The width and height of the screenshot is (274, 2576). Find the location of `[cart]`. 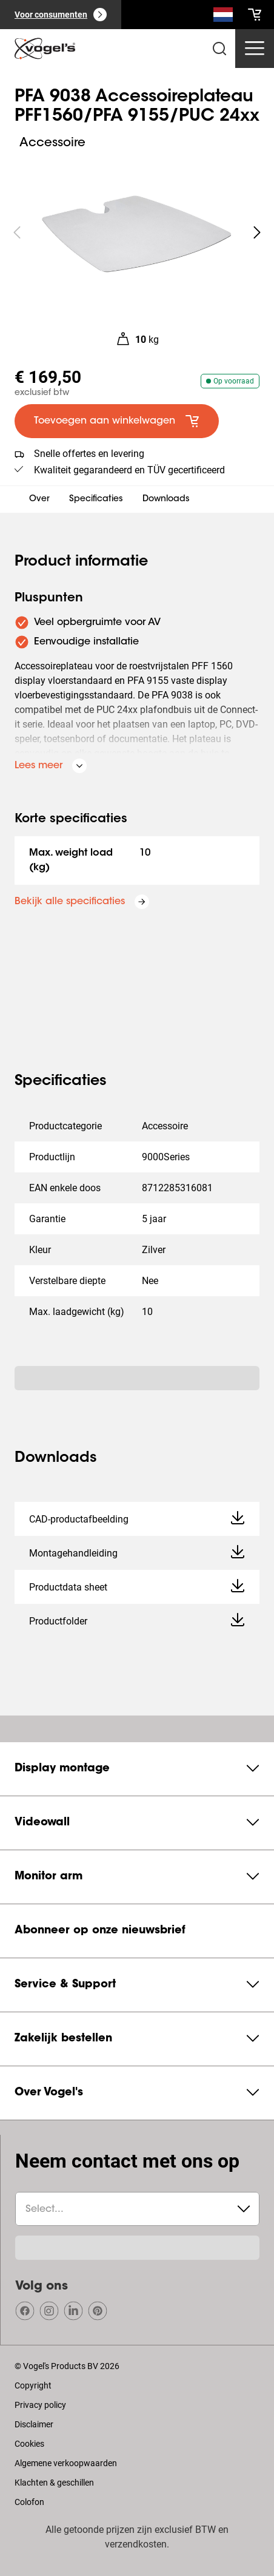

[cart] is located at coordinates (254, 14).